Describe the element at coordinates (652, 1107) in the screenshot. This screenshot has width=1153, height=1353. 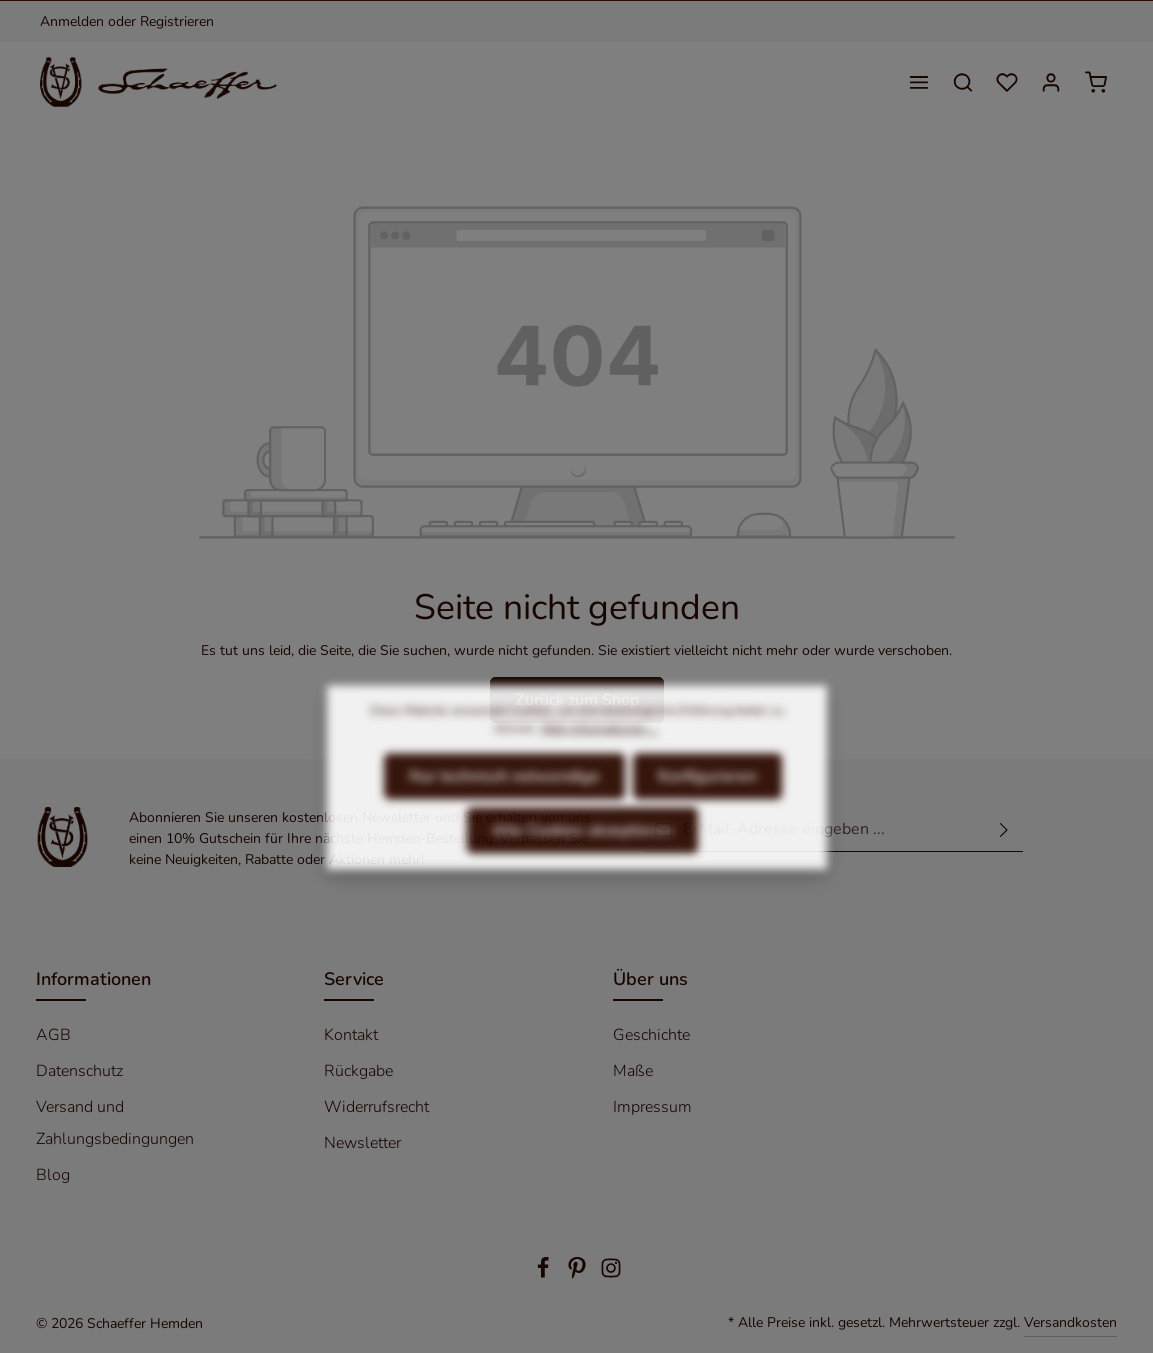
I see `Impressum` at that location.